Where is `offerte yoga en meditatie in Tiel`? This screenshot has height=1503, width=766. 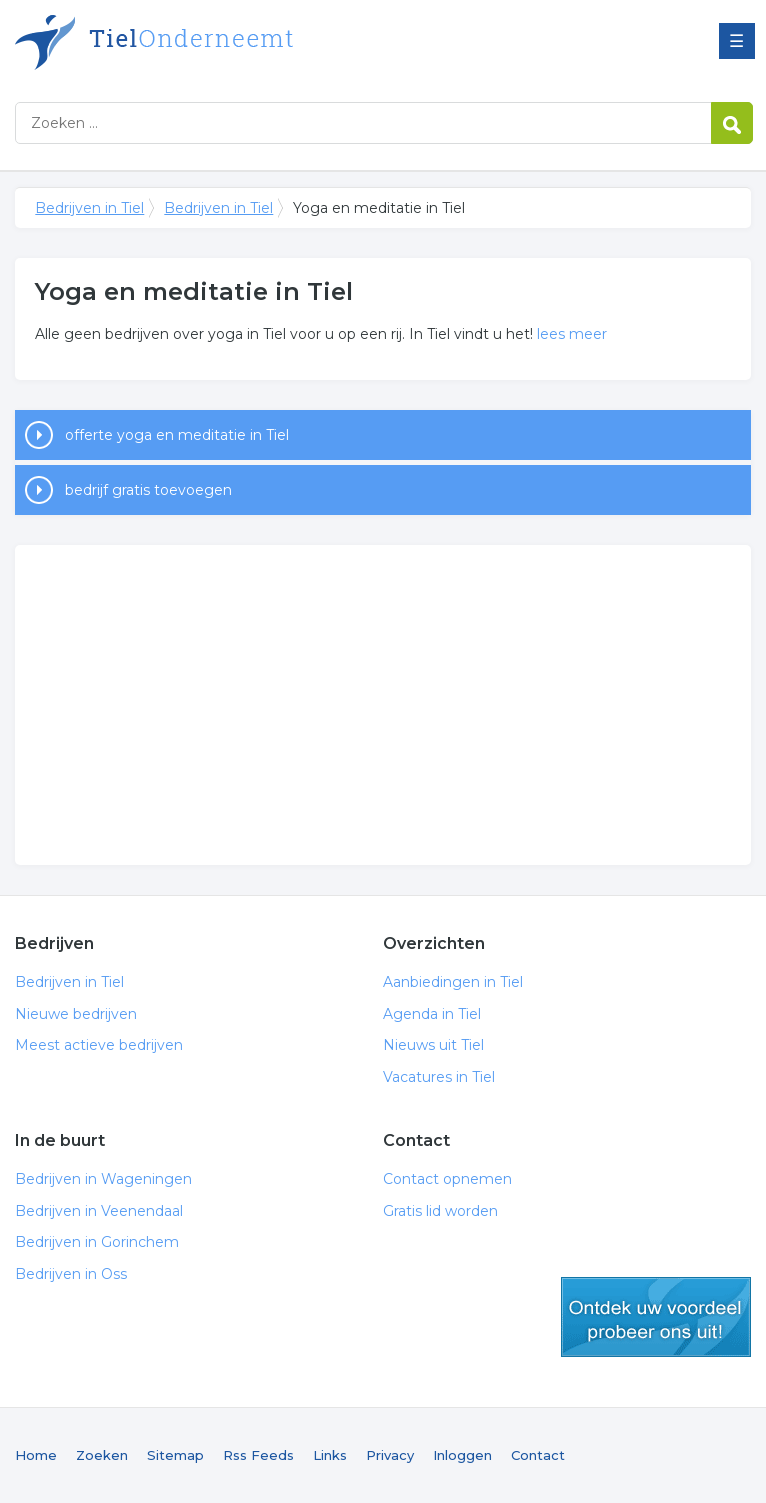
offerte yoga en meditatie in Tiel is located at coordinates (177, 435).